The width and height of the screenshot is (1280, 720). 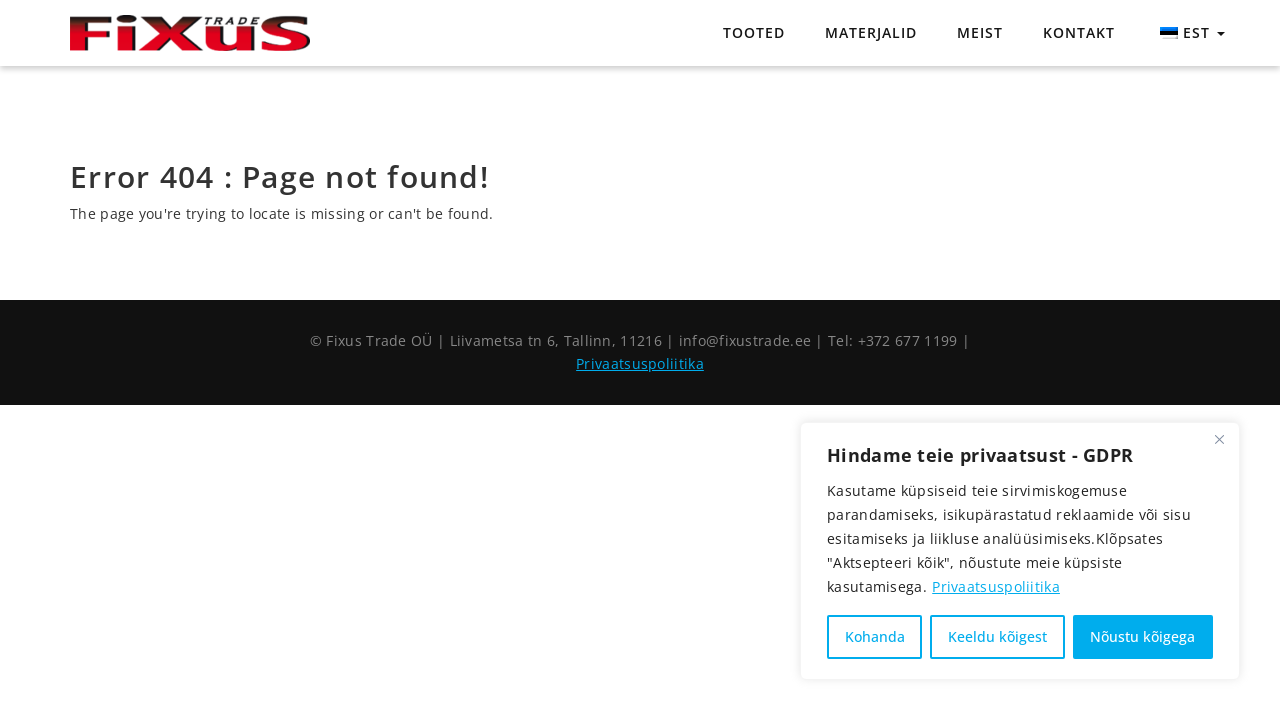 What do you see at coordinates (754, 32) in the screenshot?
I see `Tooted` at bounding box center [754, 32].